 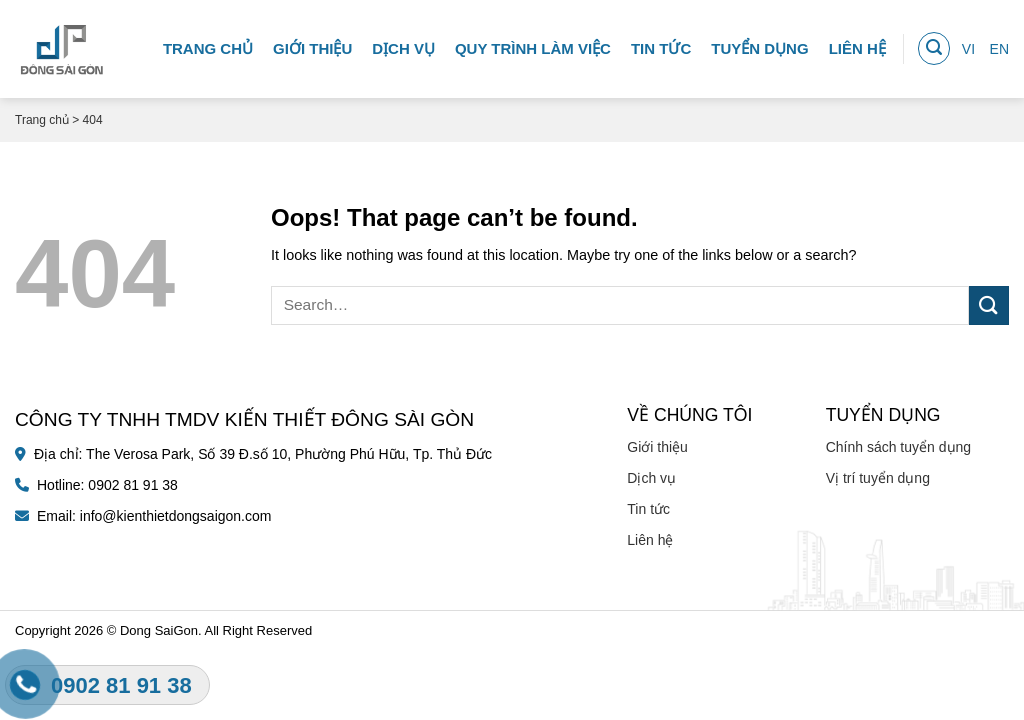 I want to click on Quy trình làm việc, so click(x=533, y=44).